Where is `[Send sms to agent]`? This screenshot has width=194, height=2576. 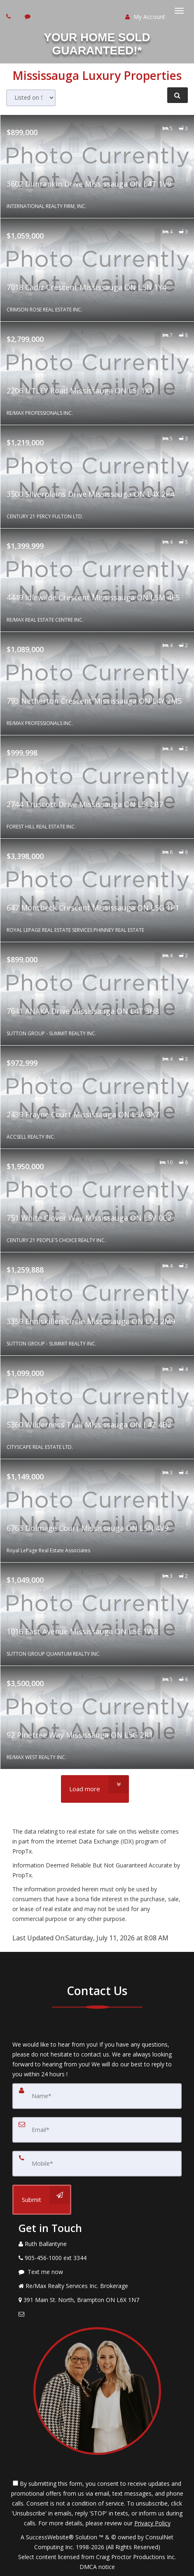 [Send sms to agent] is located at coordinates (29, 16).